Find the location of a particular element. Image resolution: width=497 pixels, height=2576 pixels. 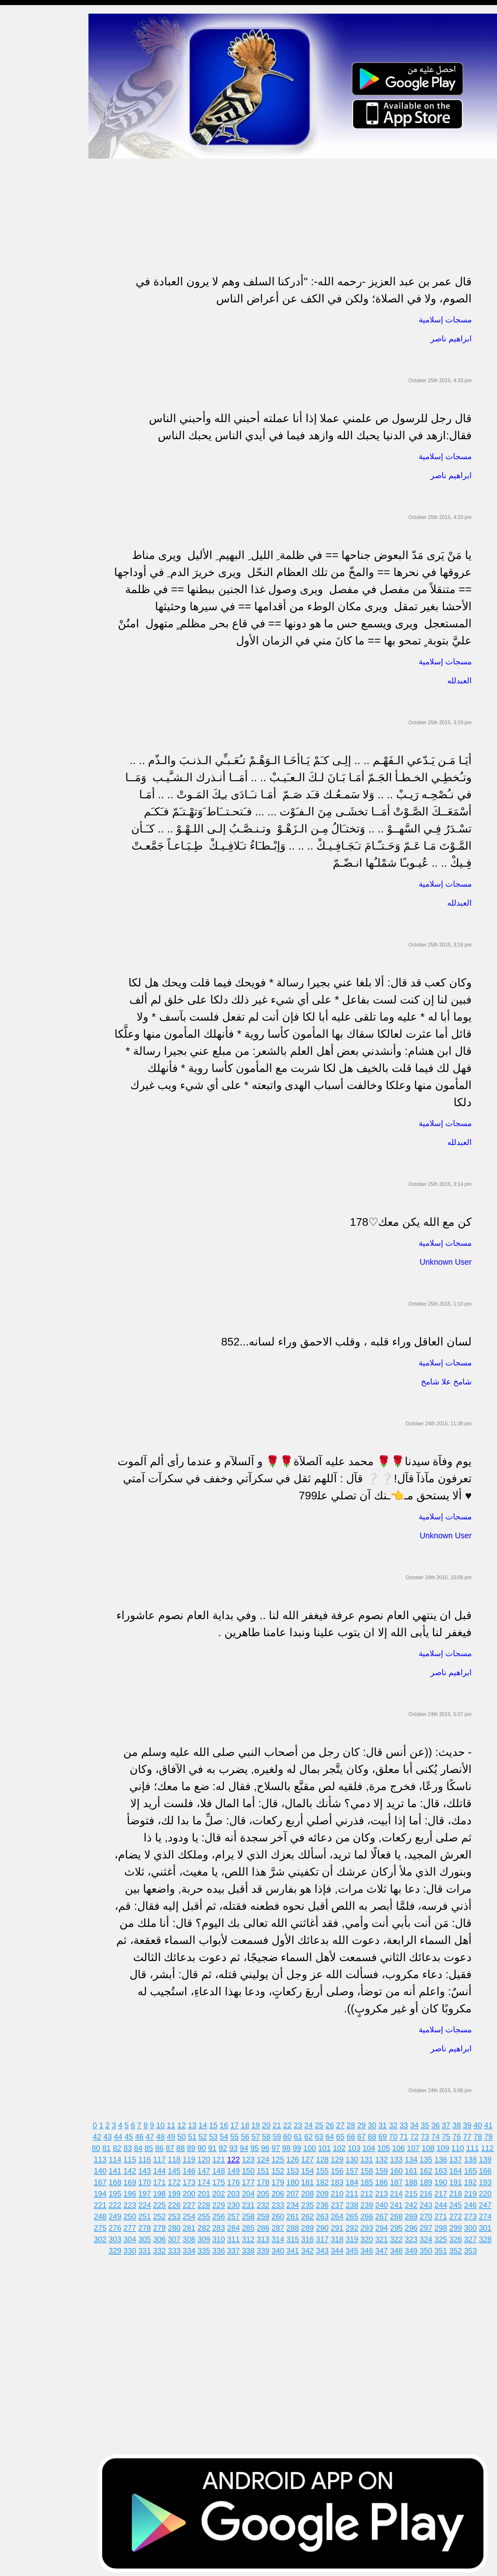

279 is located at coordinates (177, 2225).